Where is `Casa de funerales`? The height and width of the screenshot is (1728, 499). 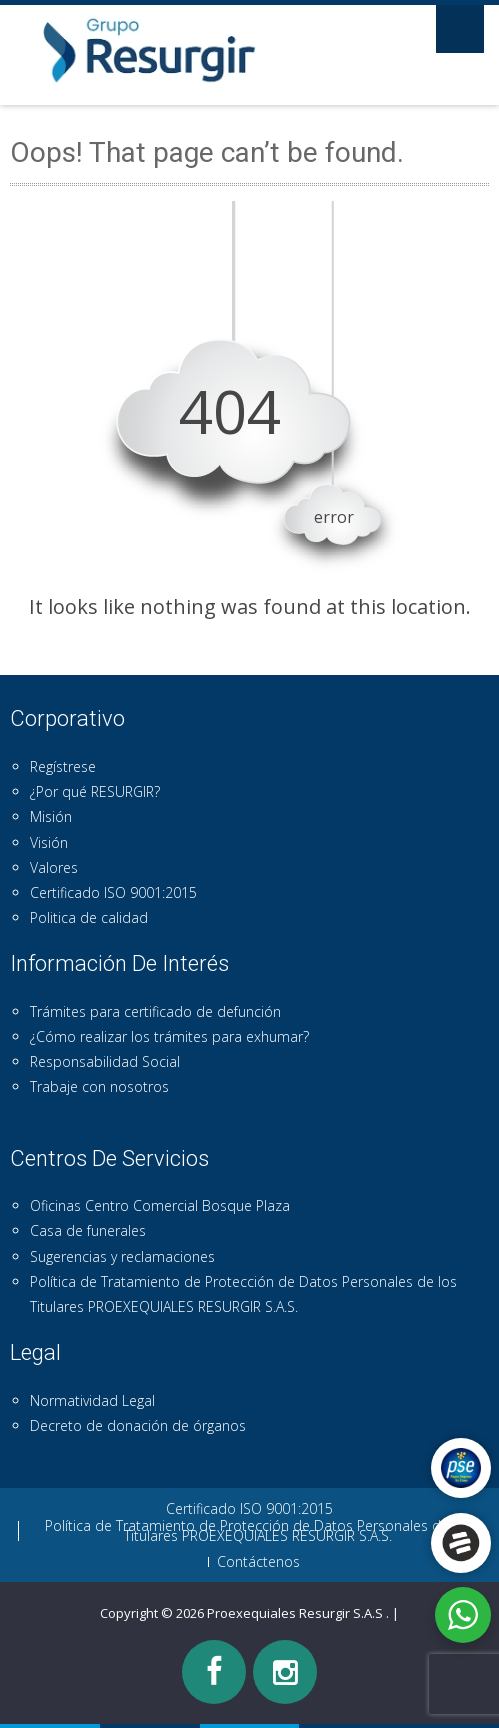
Casa de funerales is located at coordinates (88, 1230).